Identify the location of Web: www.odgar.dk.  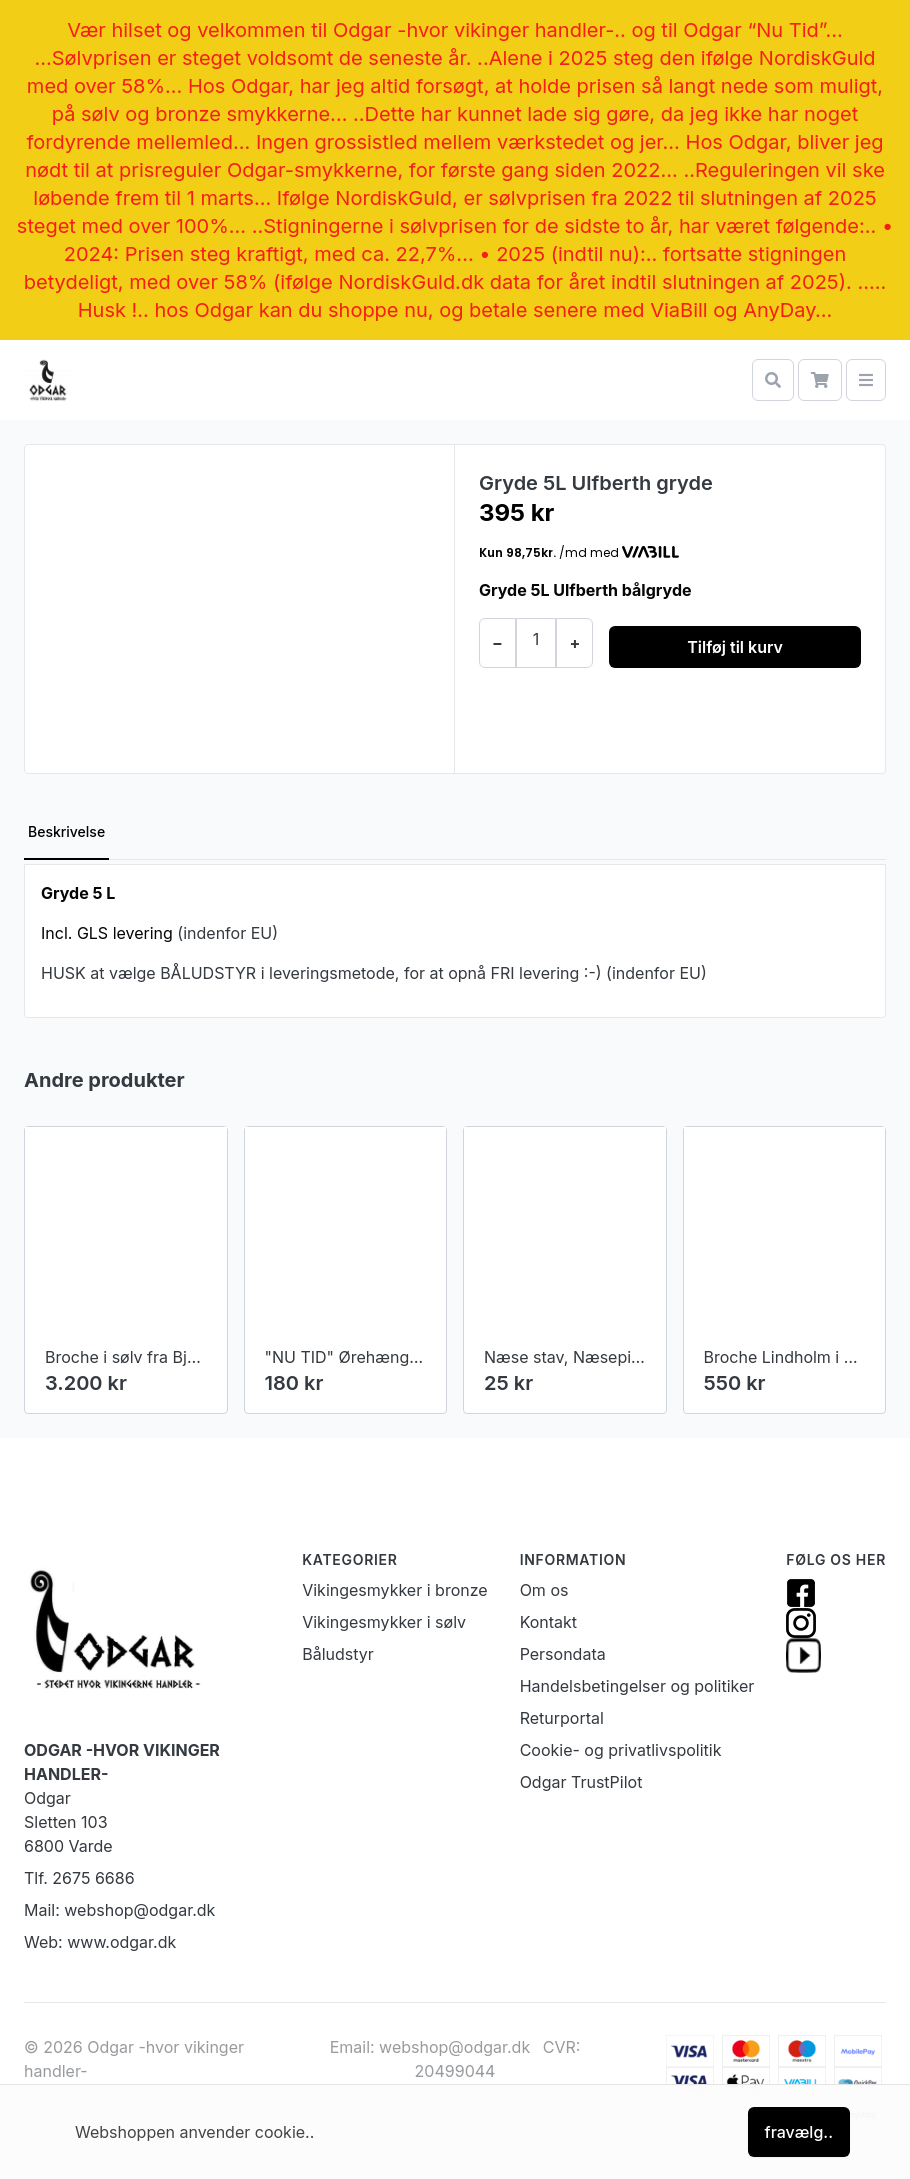
(100, 1942).